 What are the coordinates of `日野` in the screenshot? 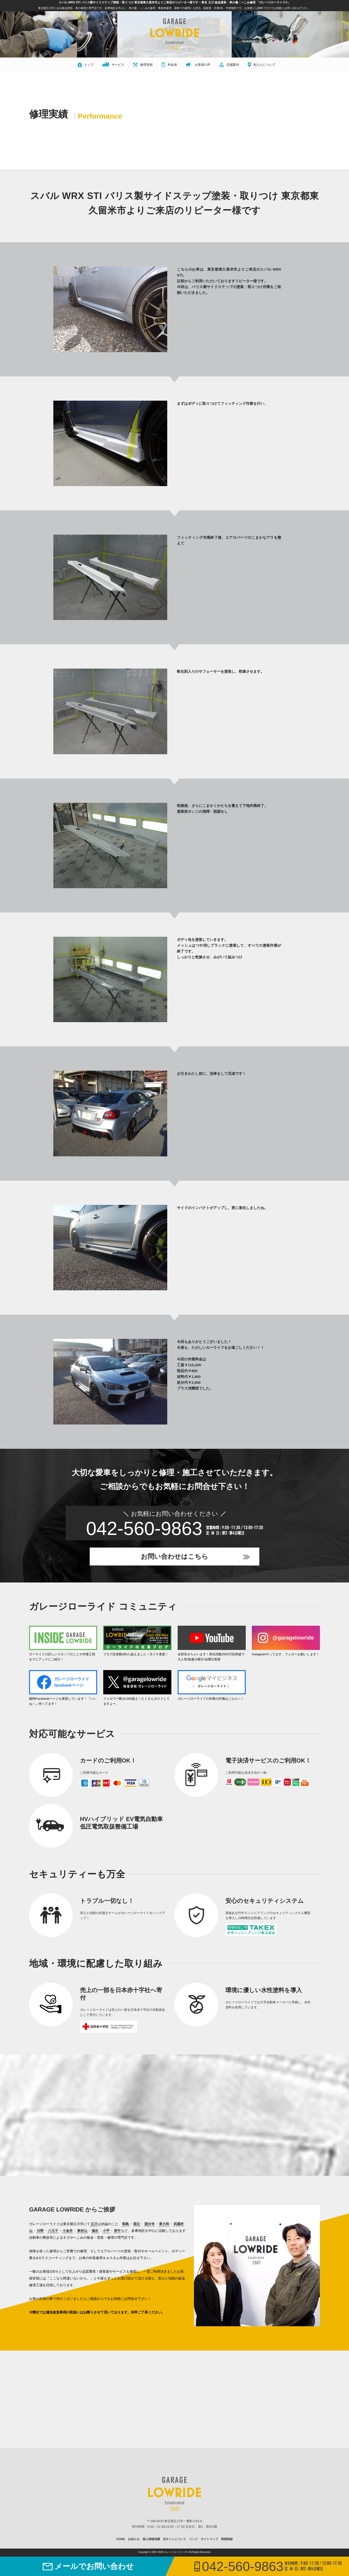 It's located at (40, 2231).